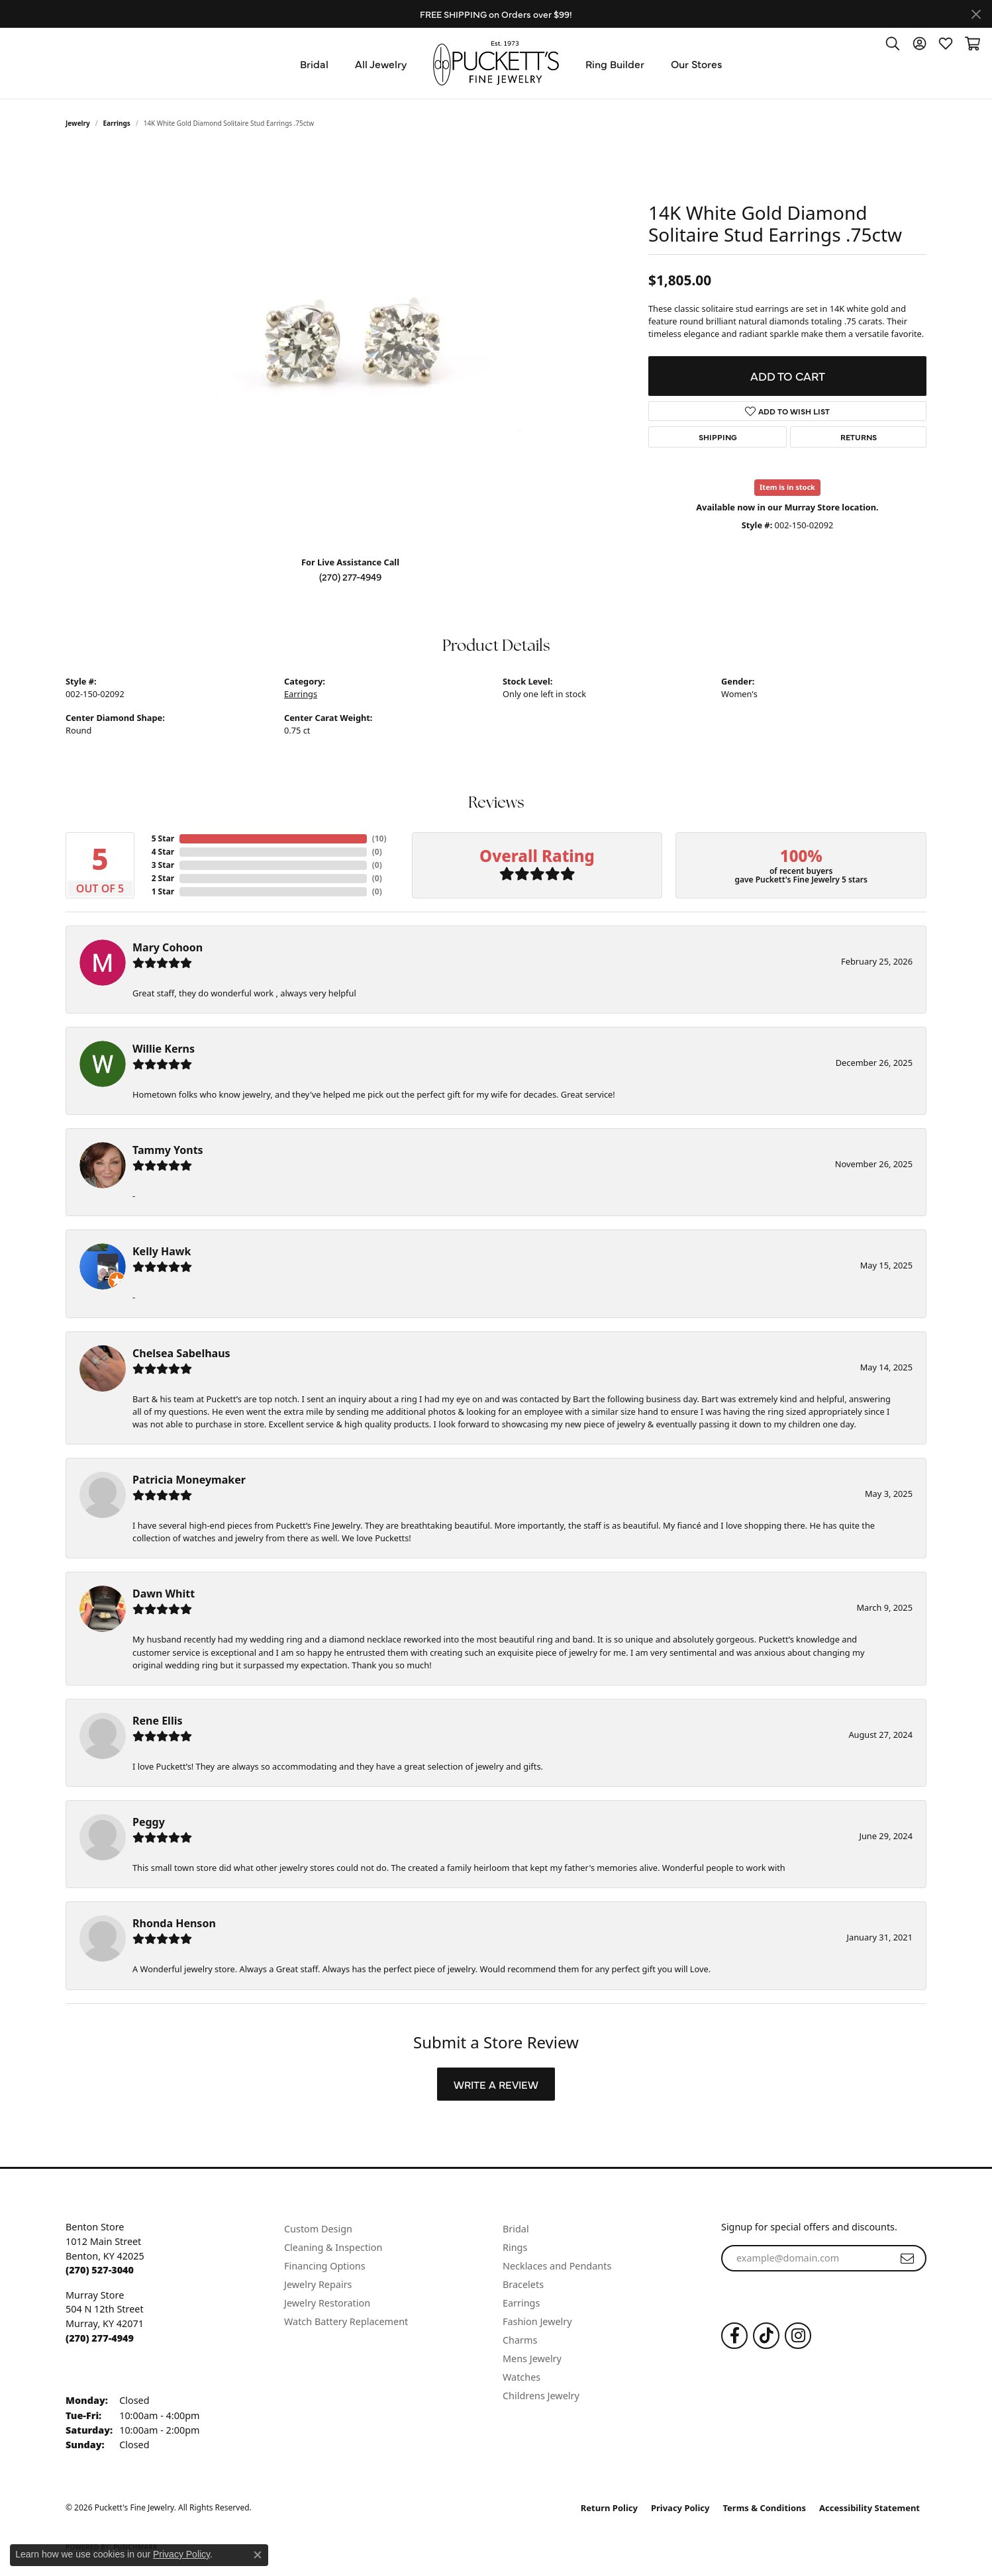 Image resolution: width=992 pixels, height=2576 pixels. Describe the element at coordinates (532, 2358) in the screenshot. I see `Mens Jewelry [menuitem]` at that location.